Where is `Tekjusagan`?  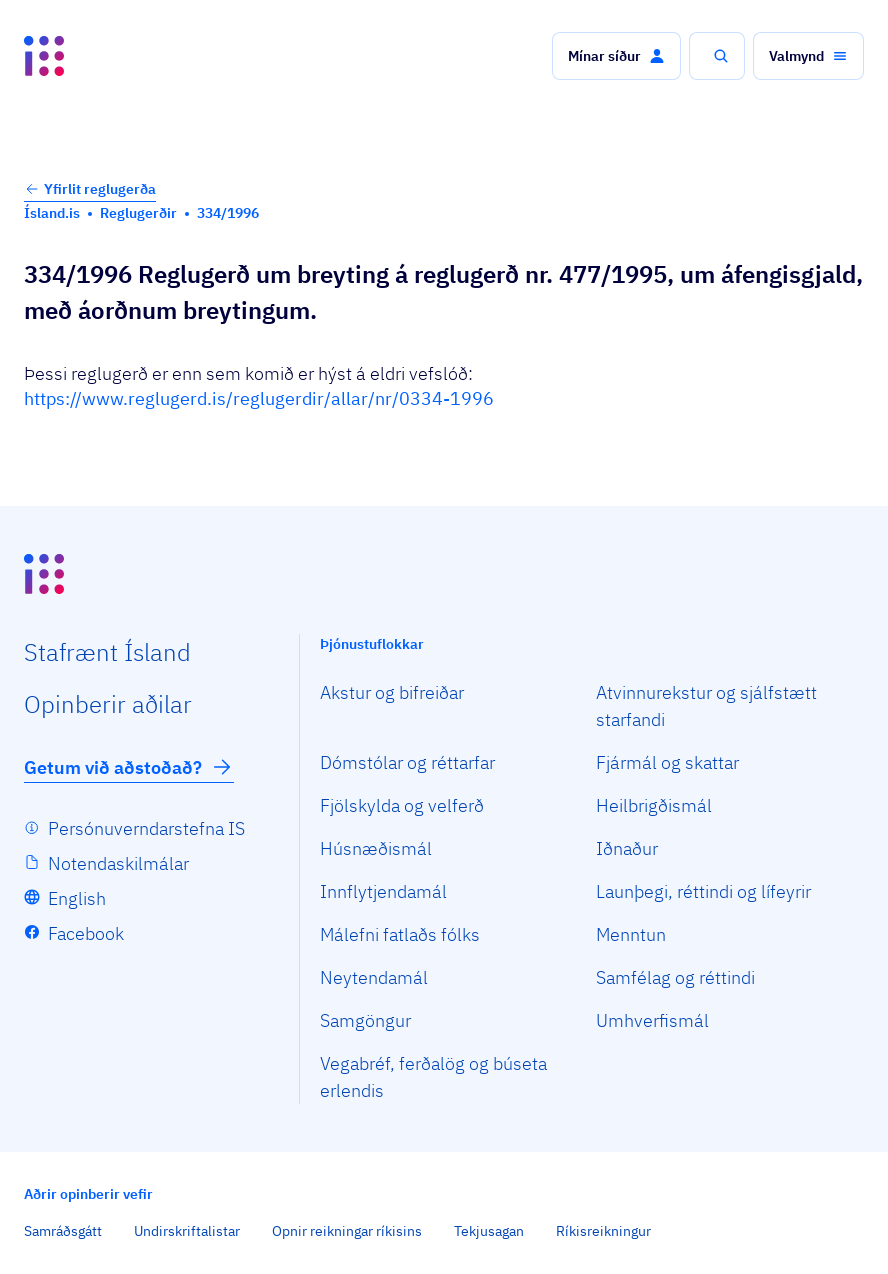 Tekjusagan is located at coordinates (489, 1231).